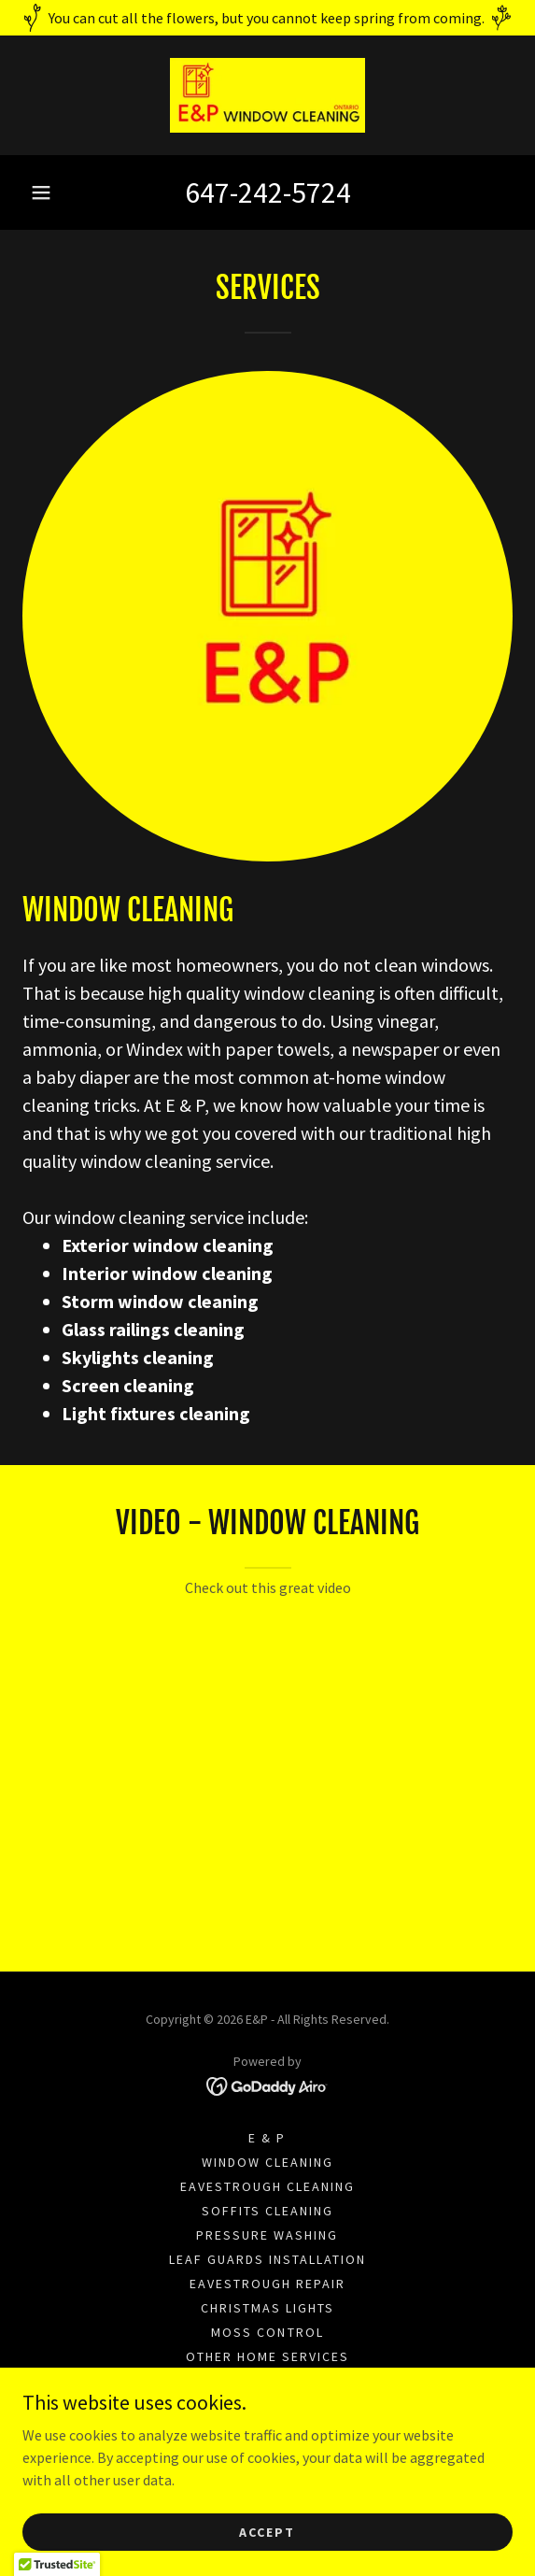  Describe the element at coordinates (267, 2531) in the screenshot. I see `Accept` at that location.